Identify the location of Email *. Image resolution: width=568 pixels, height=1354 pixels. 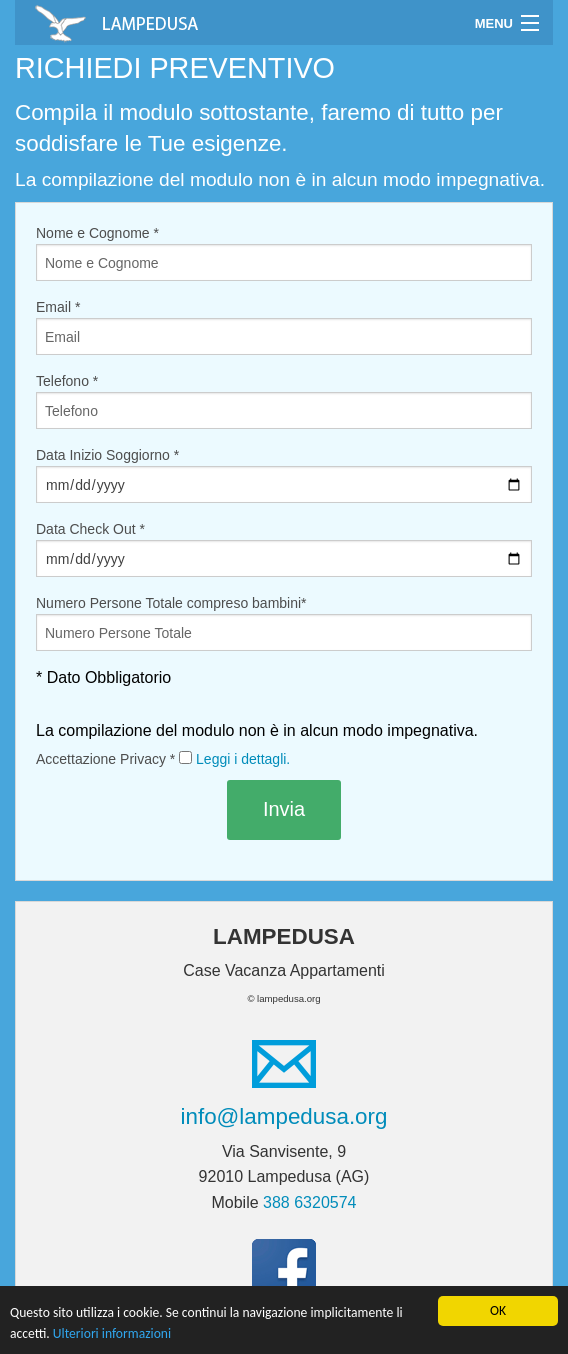
(284, 327).